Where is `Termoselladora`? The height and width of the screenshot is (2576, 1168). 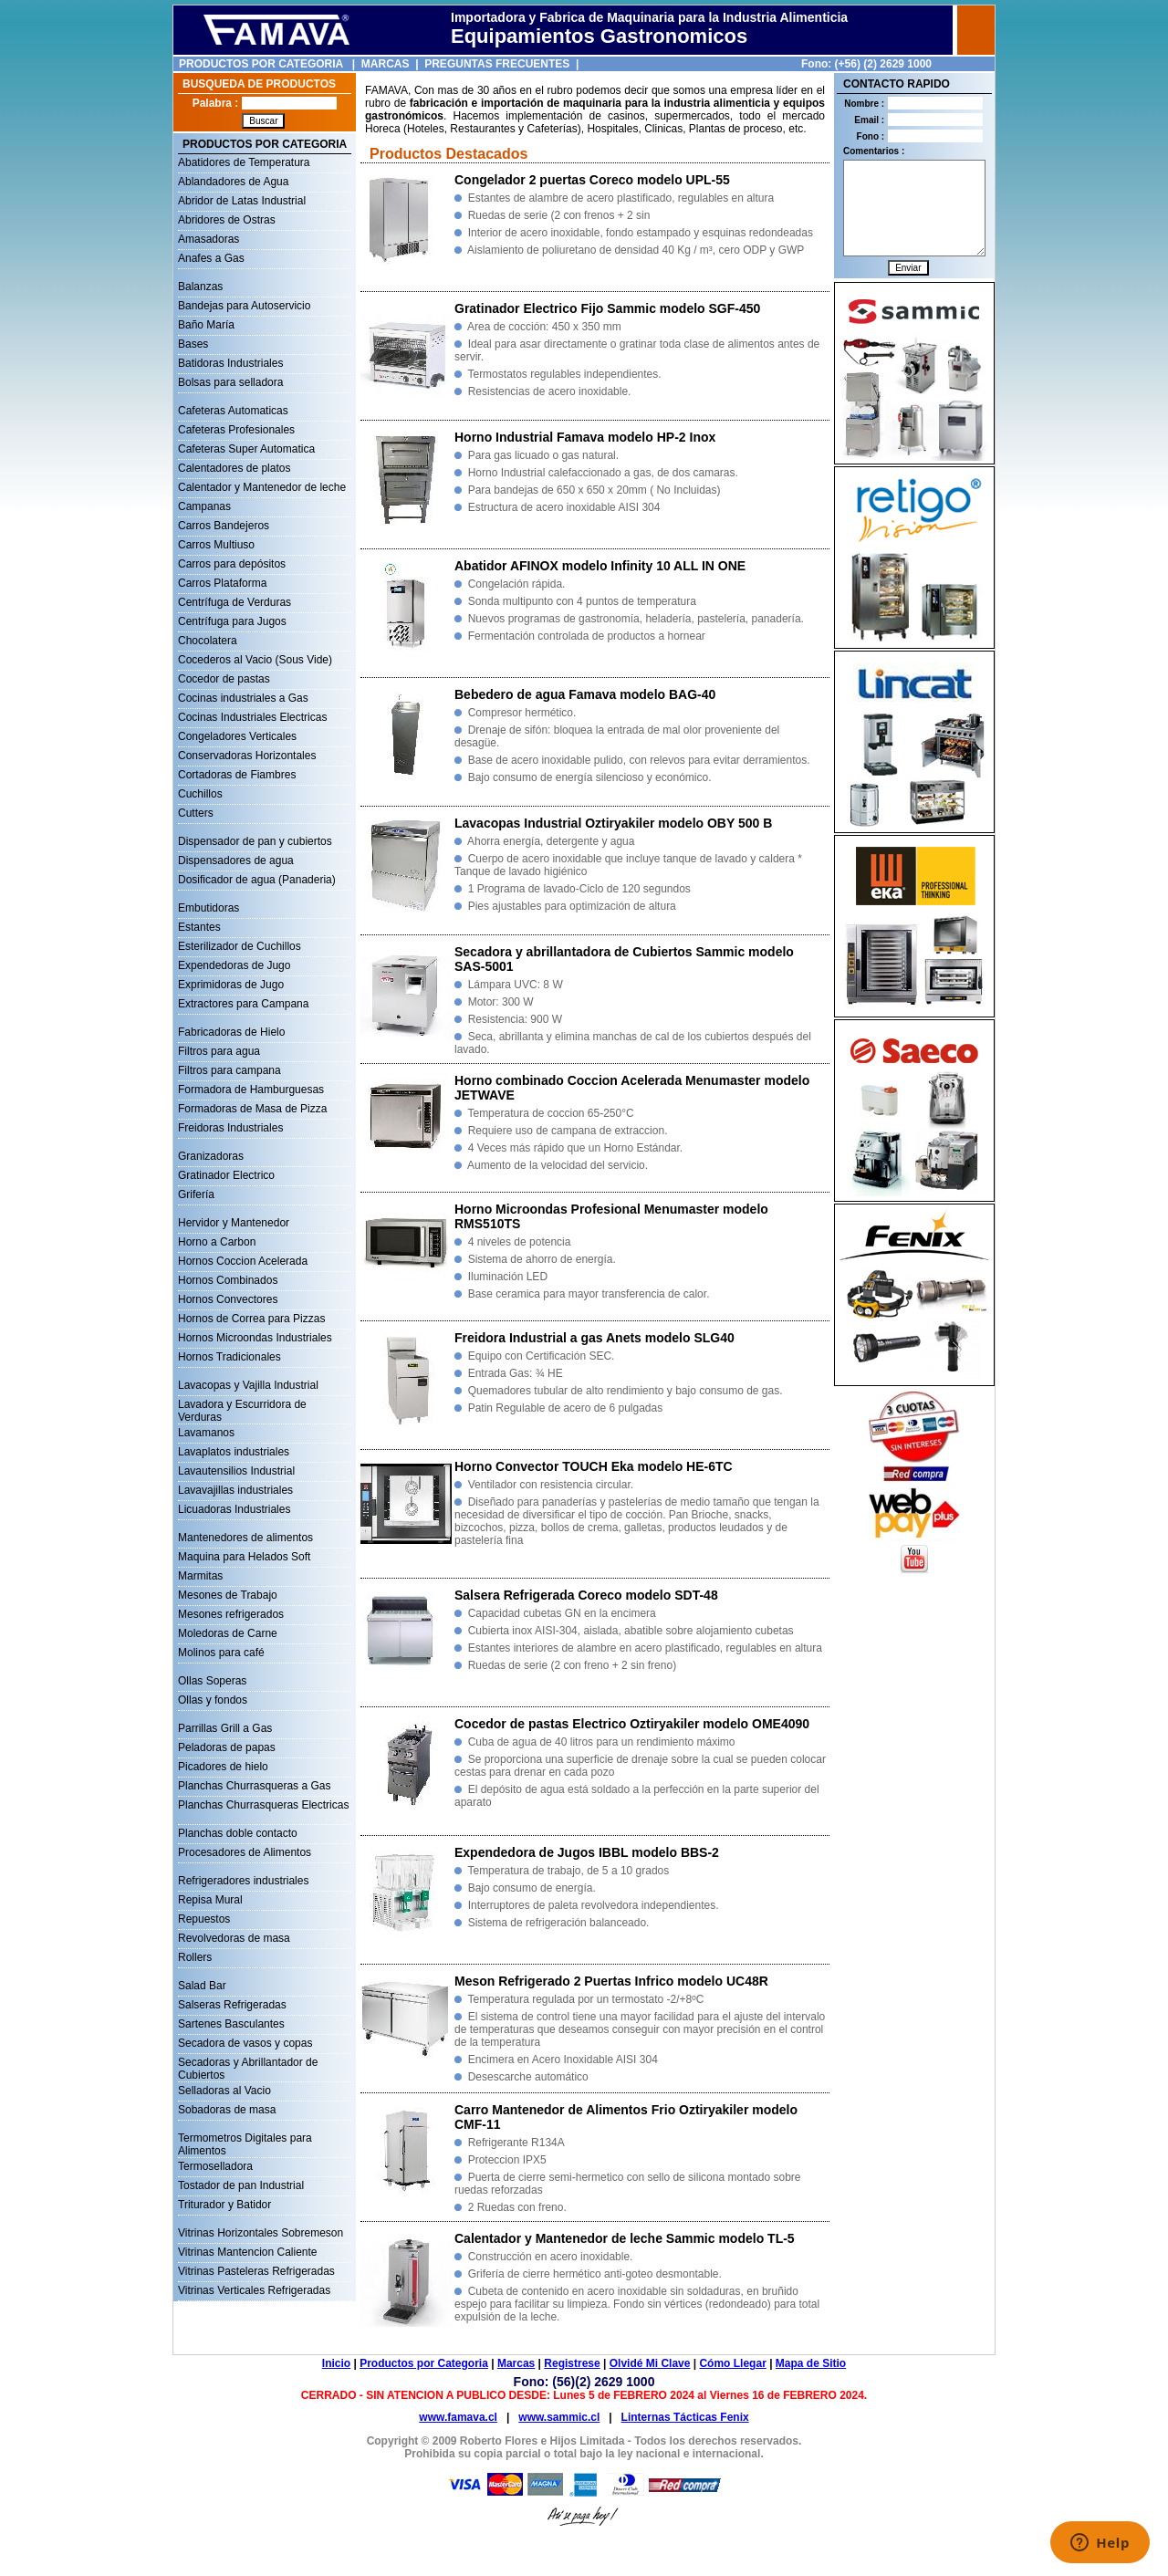 Termoselladora is located at coordinates (215, 2166).